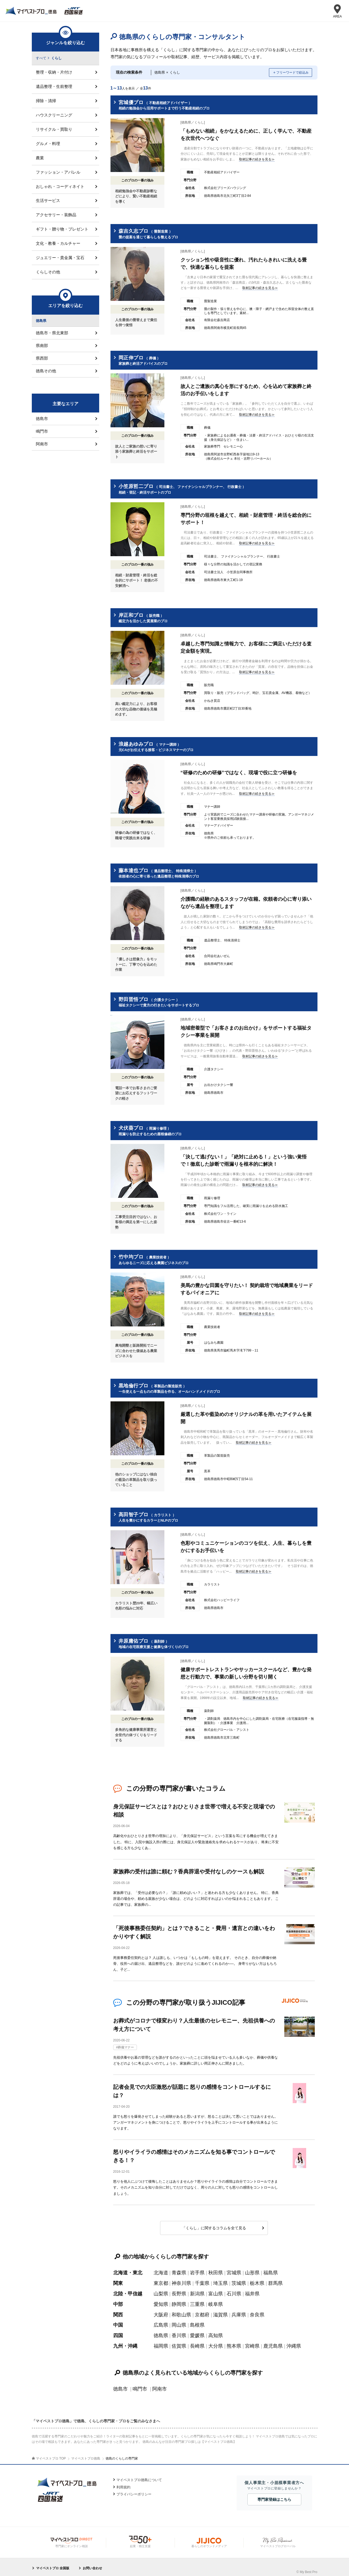 Image resolution: width=349 pixels, height=2576 pixels. Describe the element at coordinates (181, 2311) in the screenshot. I see `和歌山県` at that location.